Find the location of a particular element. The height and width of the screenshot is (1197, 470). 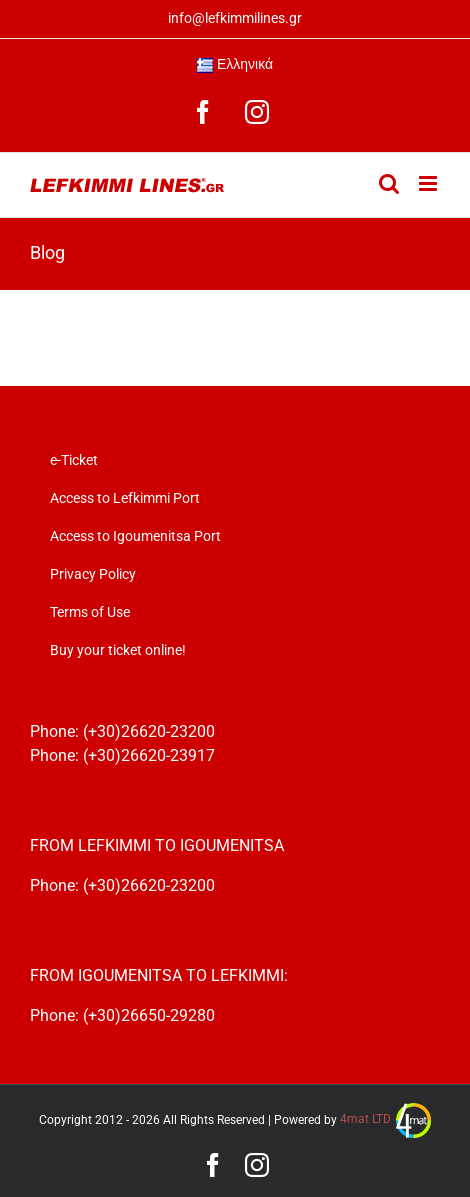

info@lefkimmilines.gr is located at coordinates (235, 18).